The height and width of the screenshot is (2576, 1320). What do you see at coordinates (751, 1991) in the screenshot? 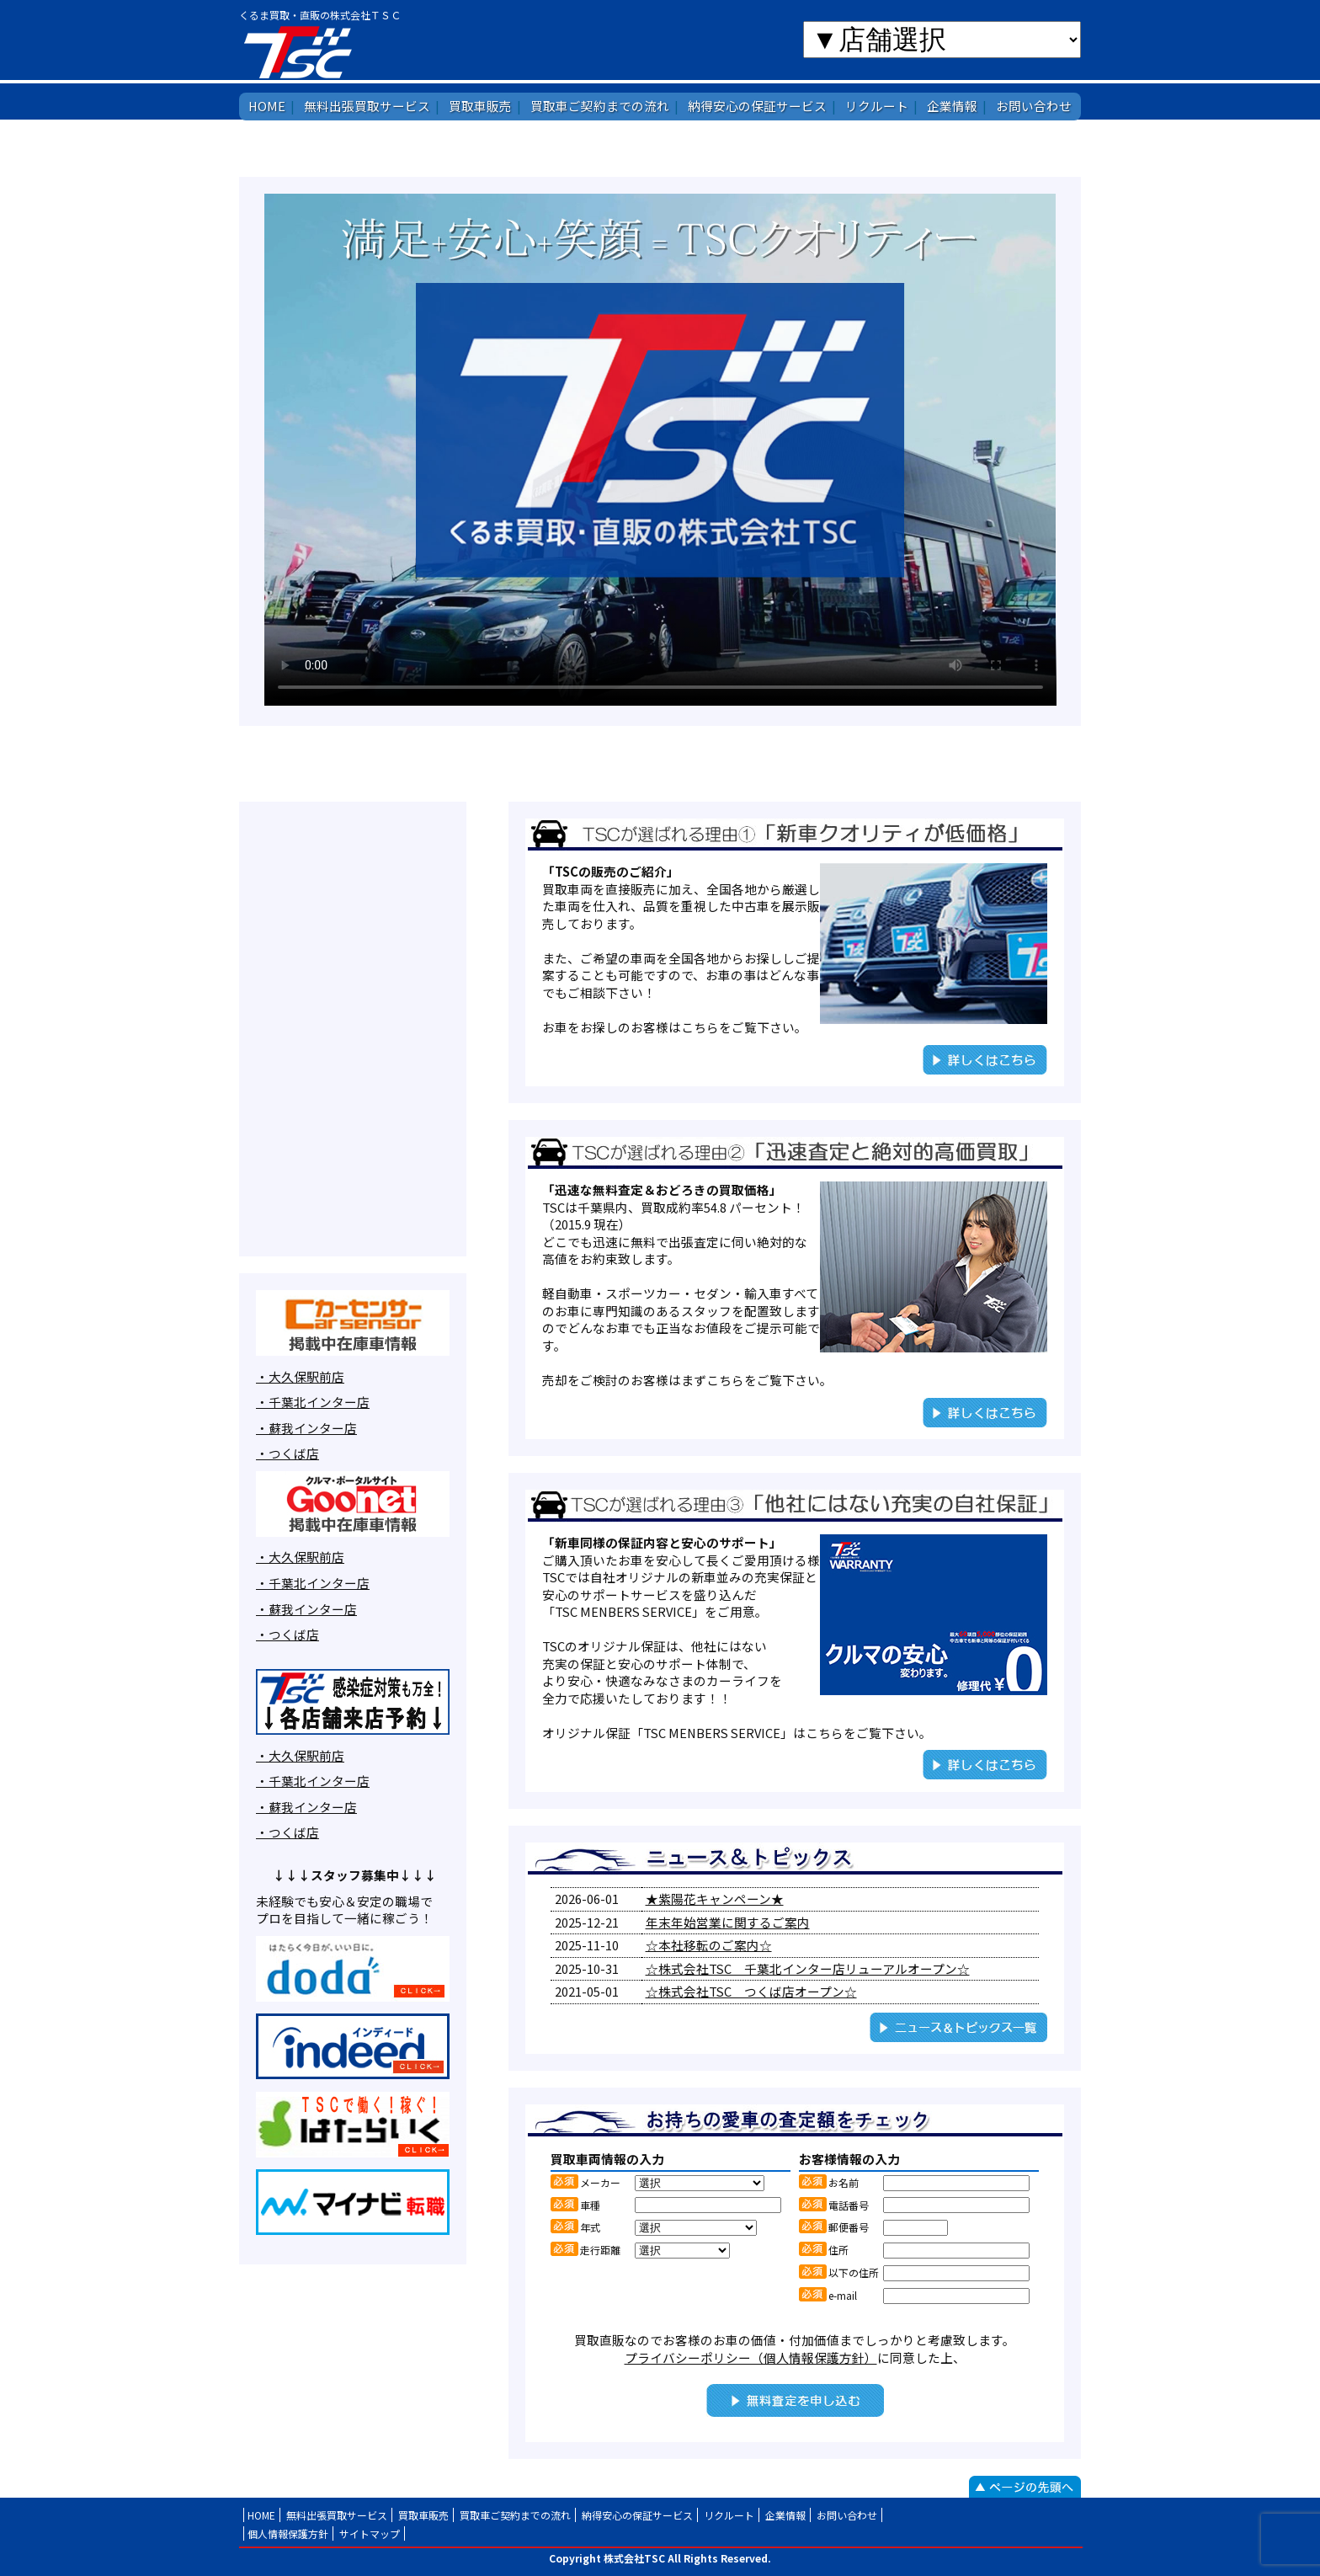
I see `☆株式会社TSC つくば店オープン☆` at bounding box center [751, 1991].